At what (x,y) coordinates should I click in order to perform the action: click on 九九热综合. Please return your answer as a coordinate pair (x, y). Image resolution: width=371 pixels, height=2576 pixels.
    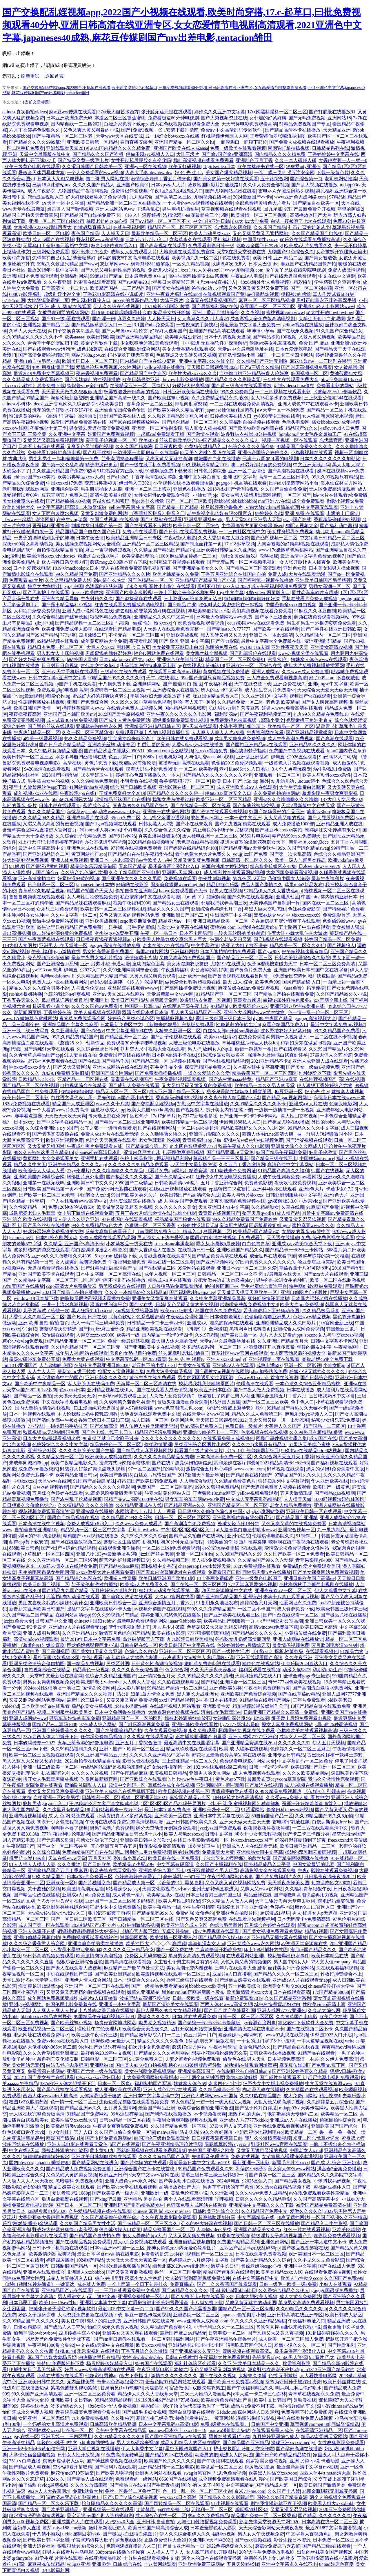
    Looking at the image, I should click on (140, 196).